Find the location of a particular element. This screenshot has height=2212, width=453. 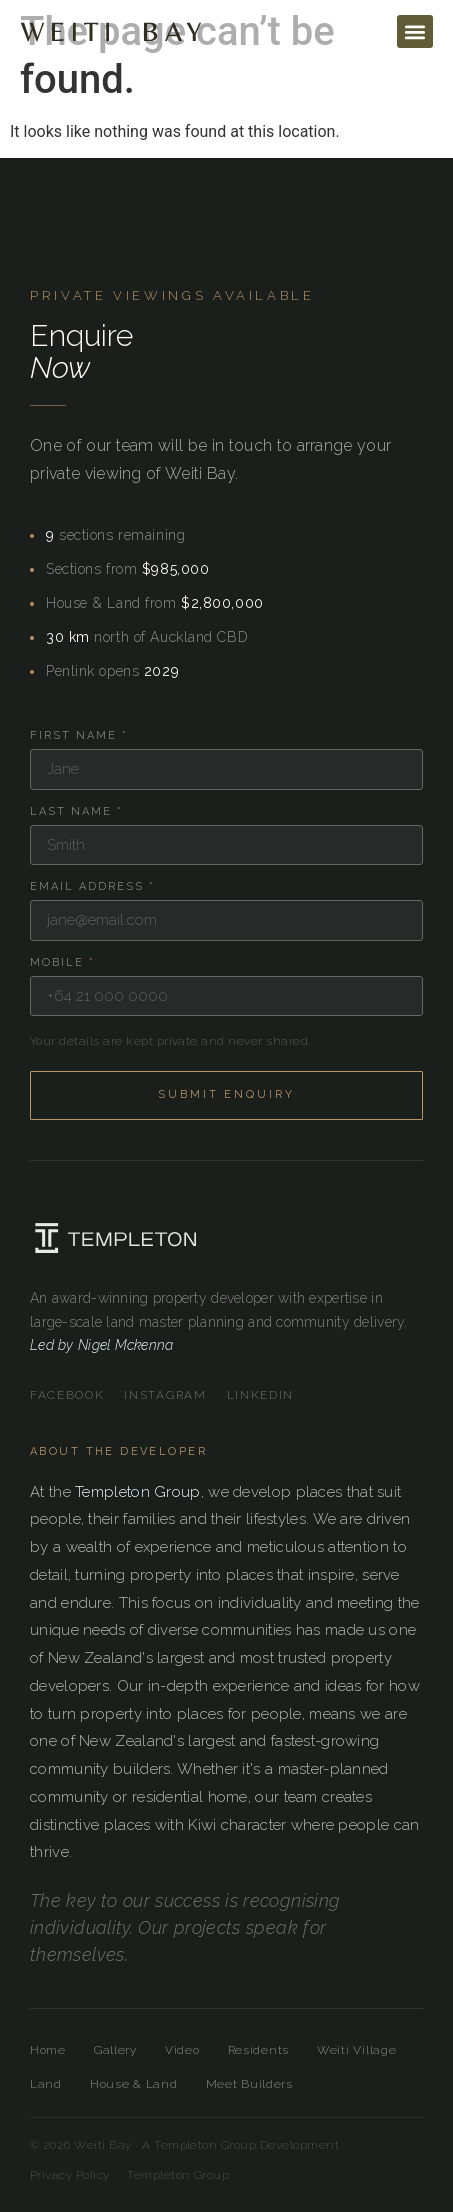

Templeton Group is located at coordinates (138, 1492).